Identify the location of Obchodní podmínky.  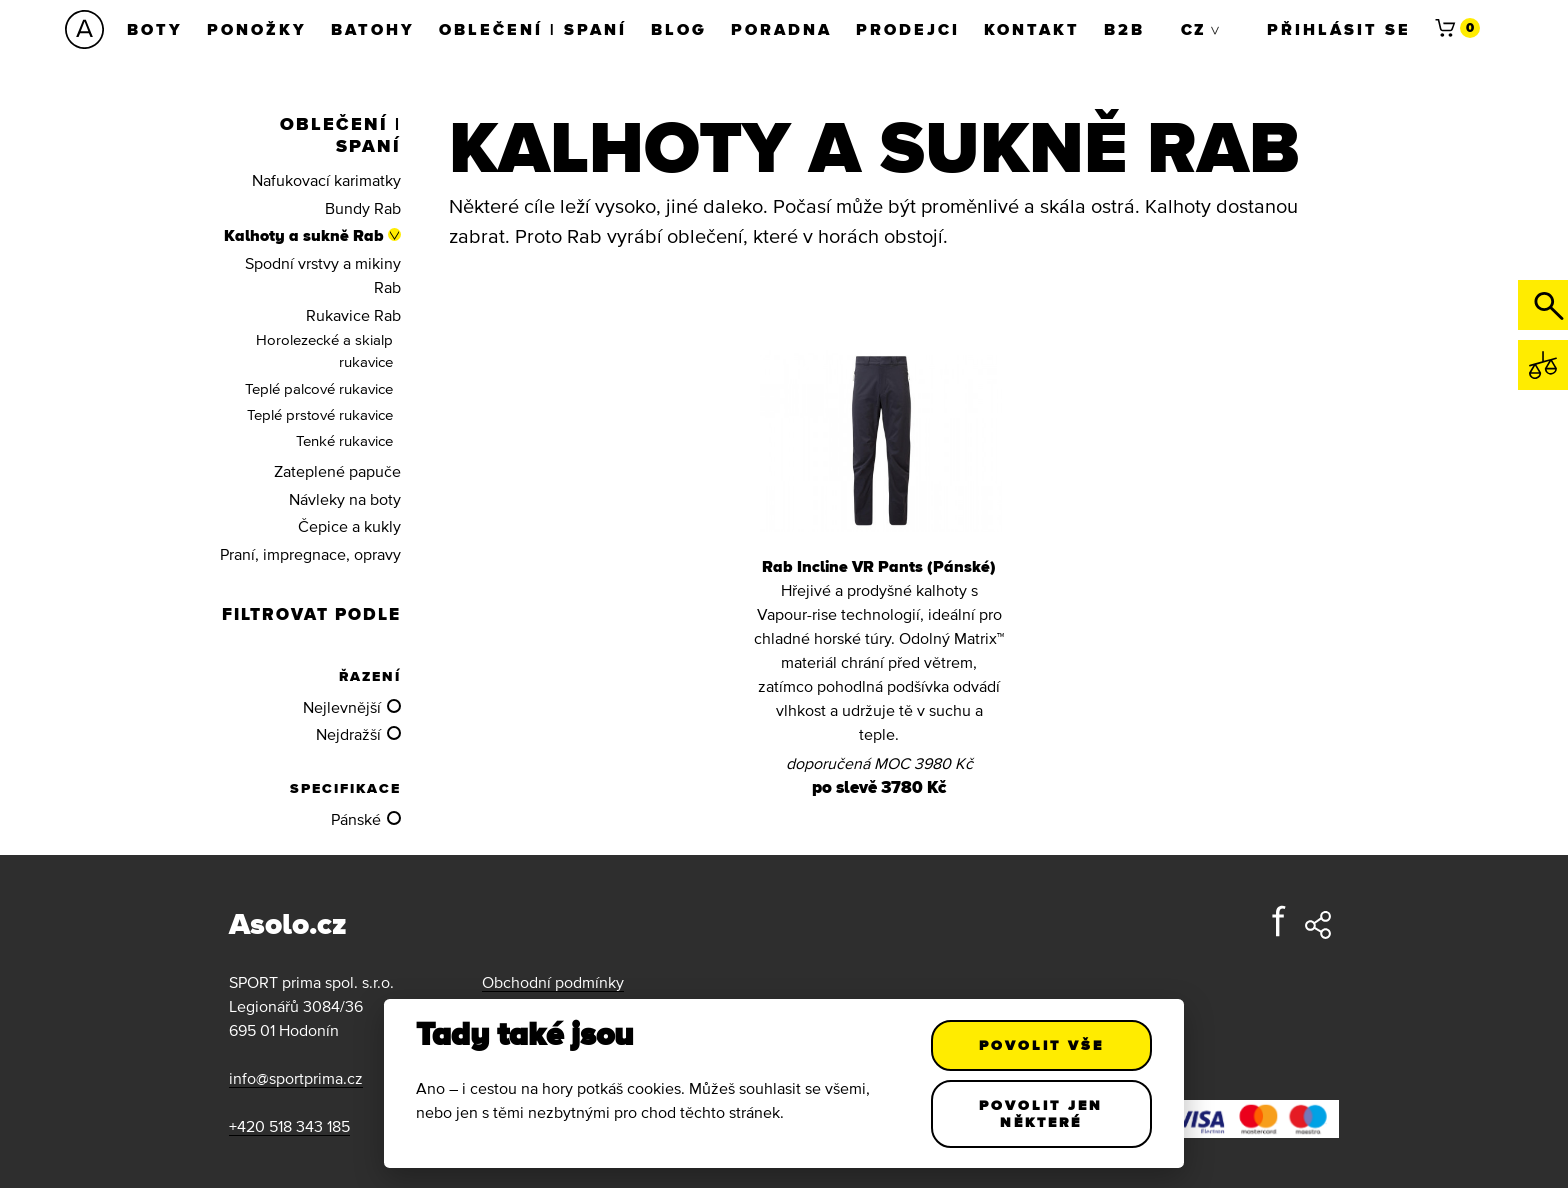
(553, 982).